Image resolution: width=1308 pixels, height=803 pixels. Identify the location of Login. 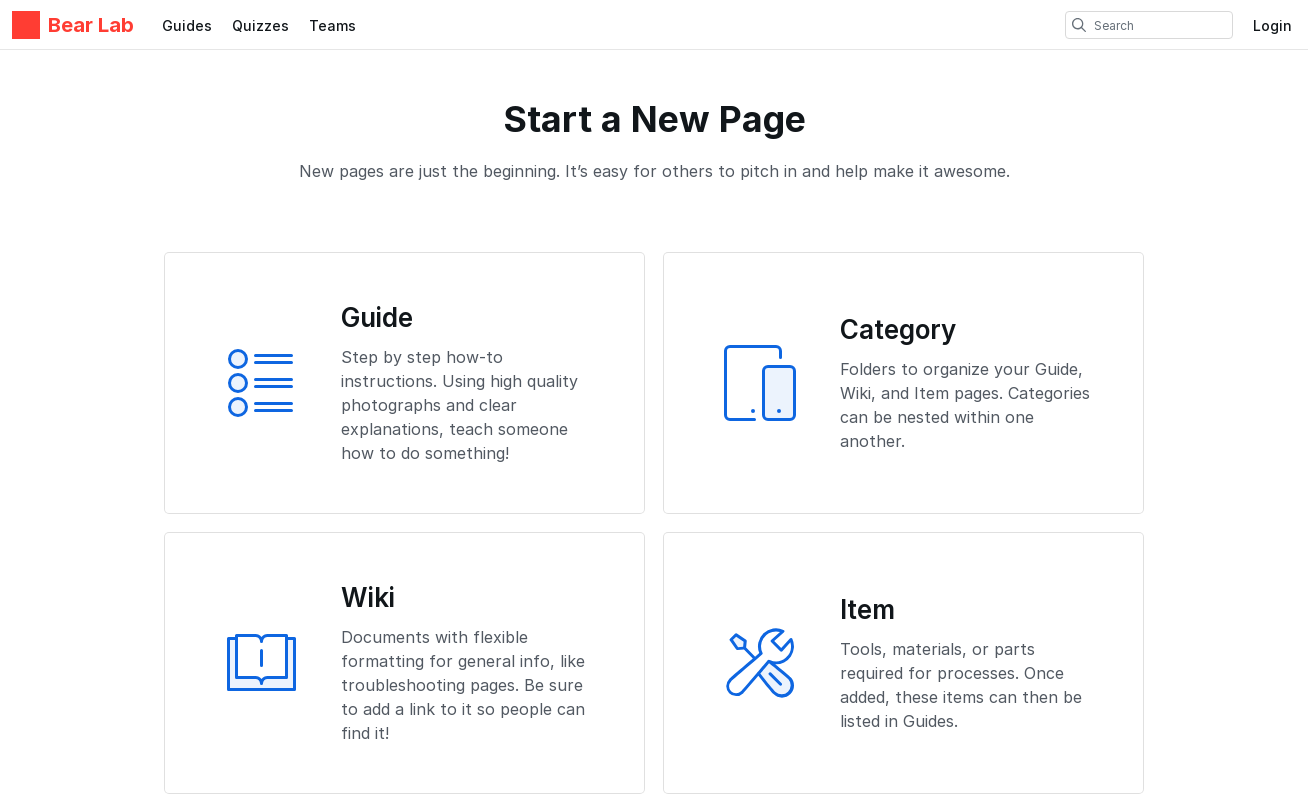
(1272, 25).